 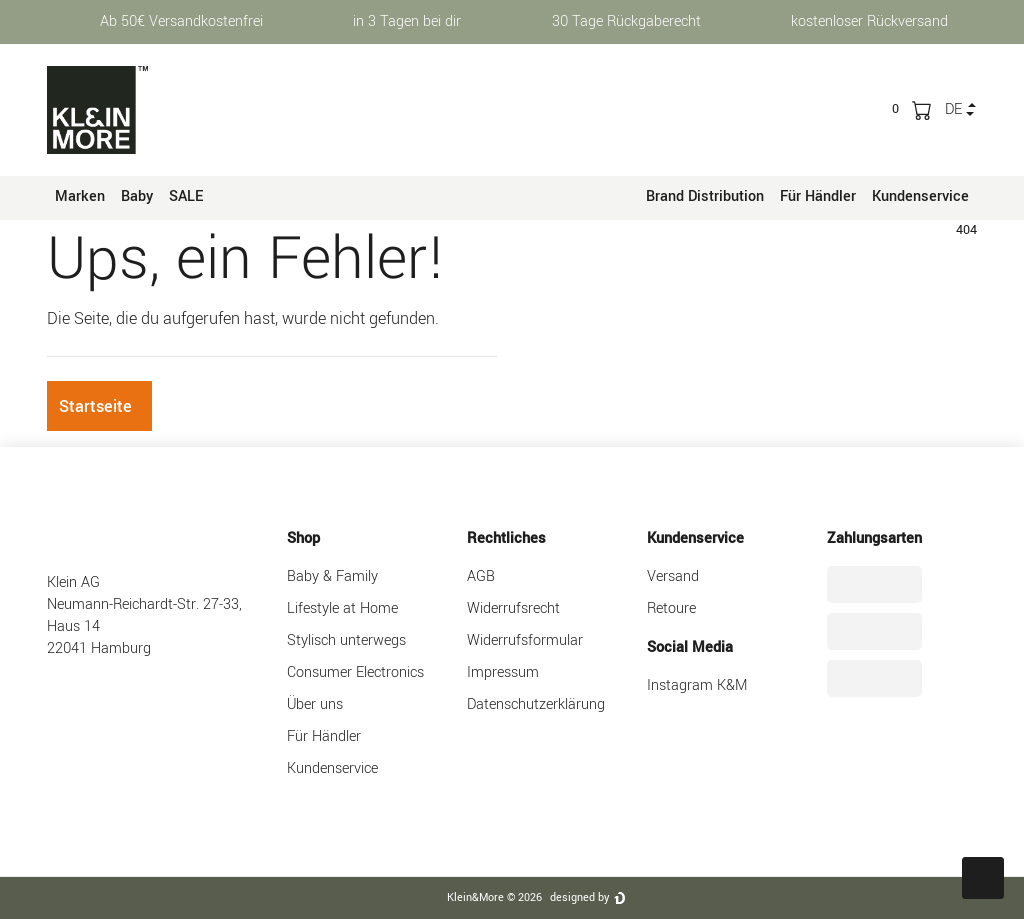 What do you see at coordinates (503, 672) in the screenshot?
I see `Impressum` at bounding box center [503, 672].